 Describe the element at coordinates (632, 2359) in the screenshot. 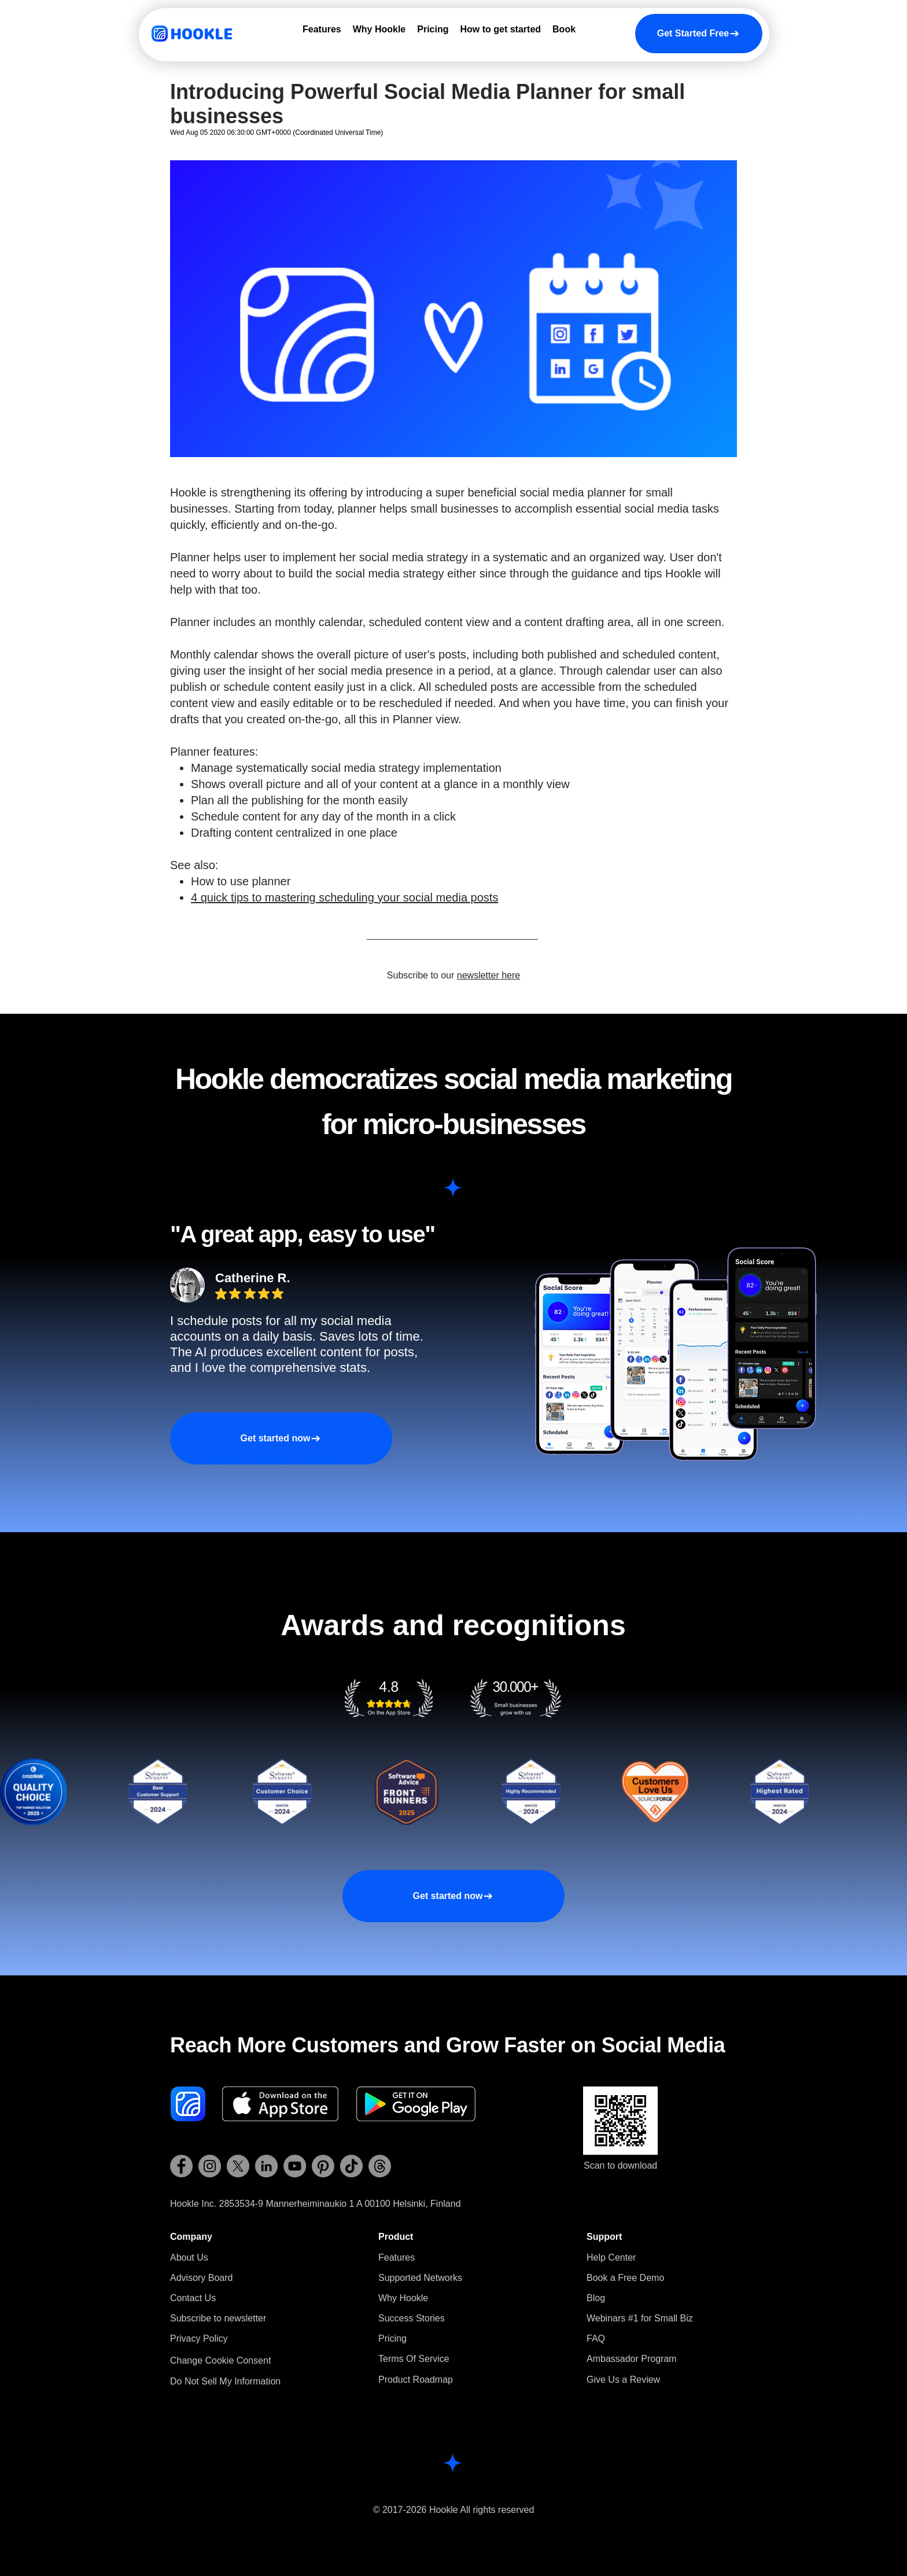

I see `Ambassador Program` at that location.